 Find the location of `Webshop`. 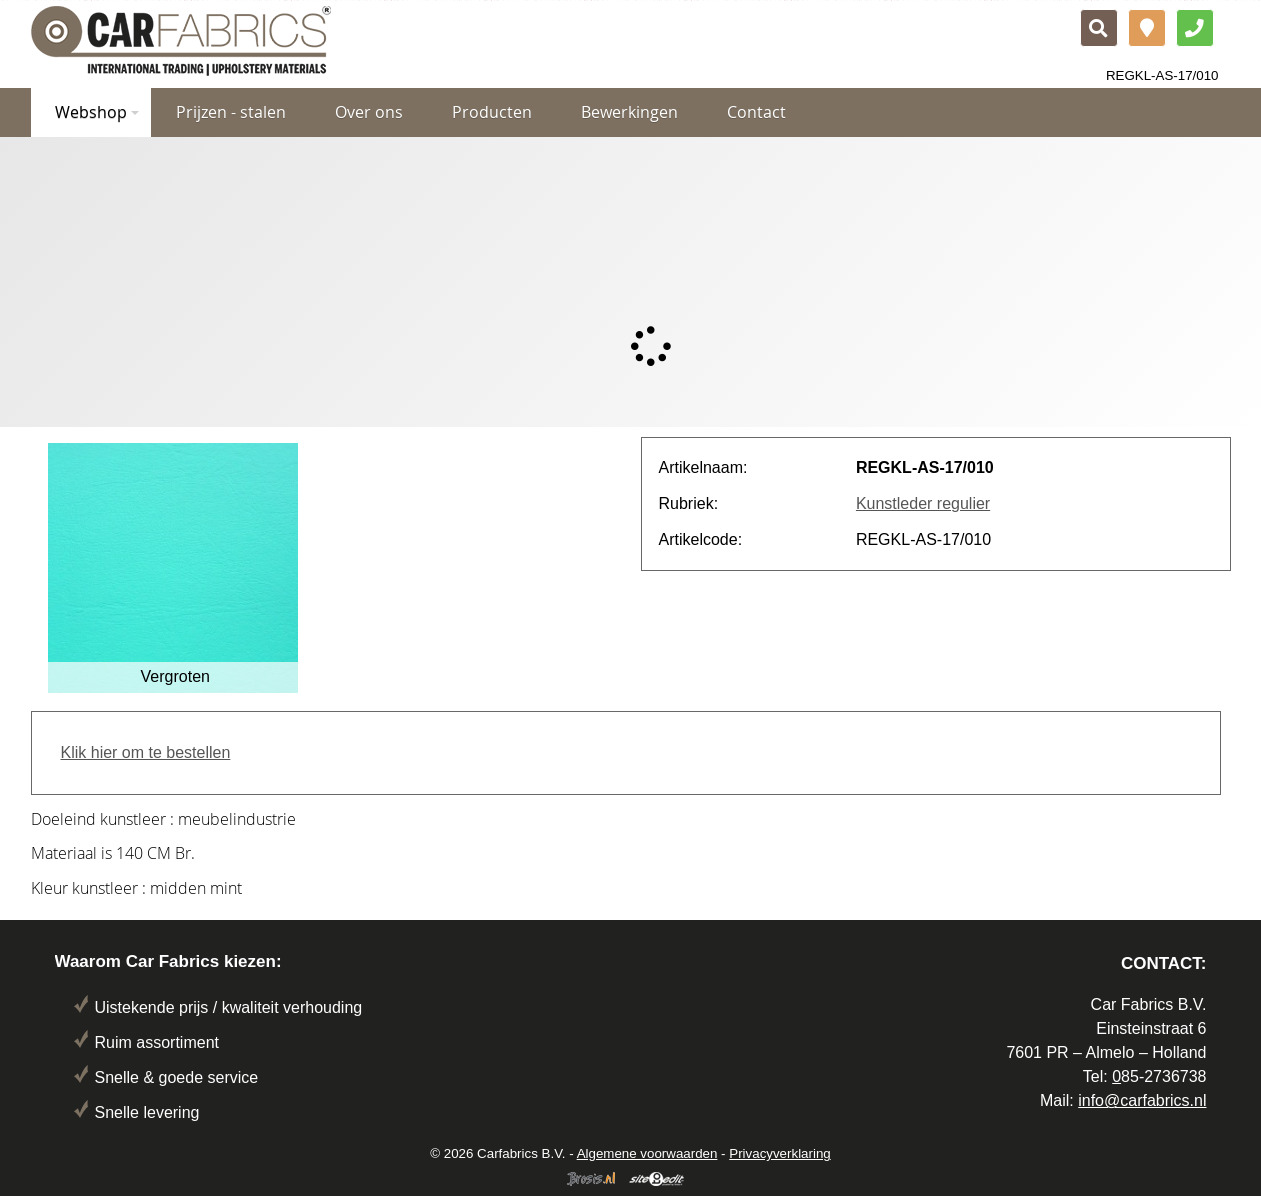

Webshop is located at coordinates (97, 112).